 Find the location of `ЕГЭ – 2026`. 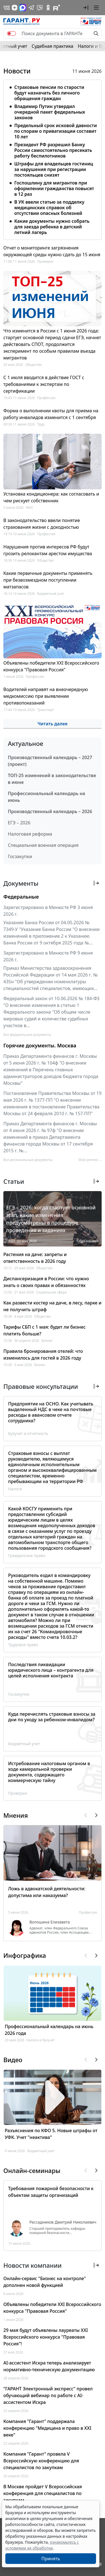

ЕГЭ – 2026 is located at coordinates (19, 823).